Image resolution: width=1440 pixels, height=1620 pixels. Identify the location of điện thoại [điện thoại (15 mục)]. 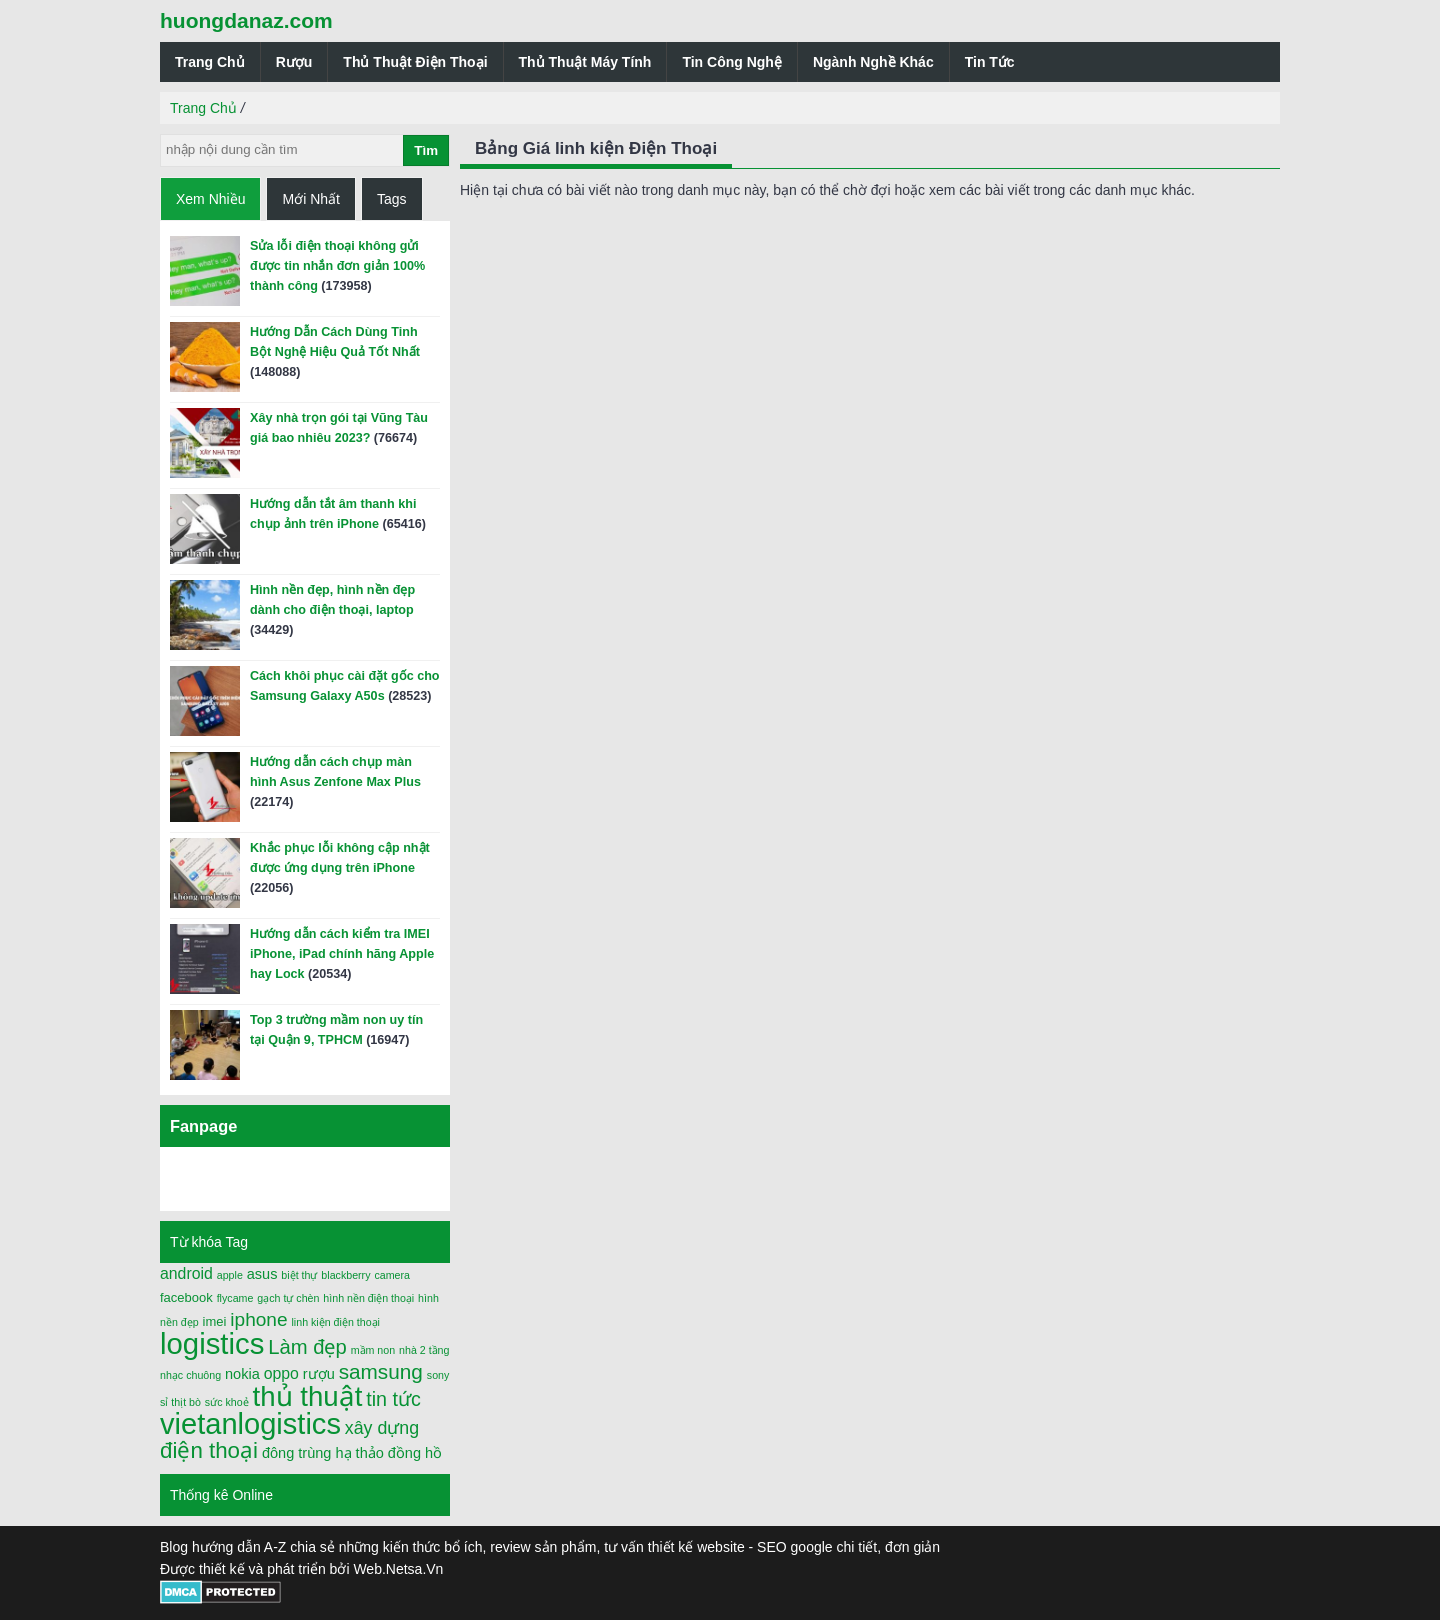
(209, 1450).